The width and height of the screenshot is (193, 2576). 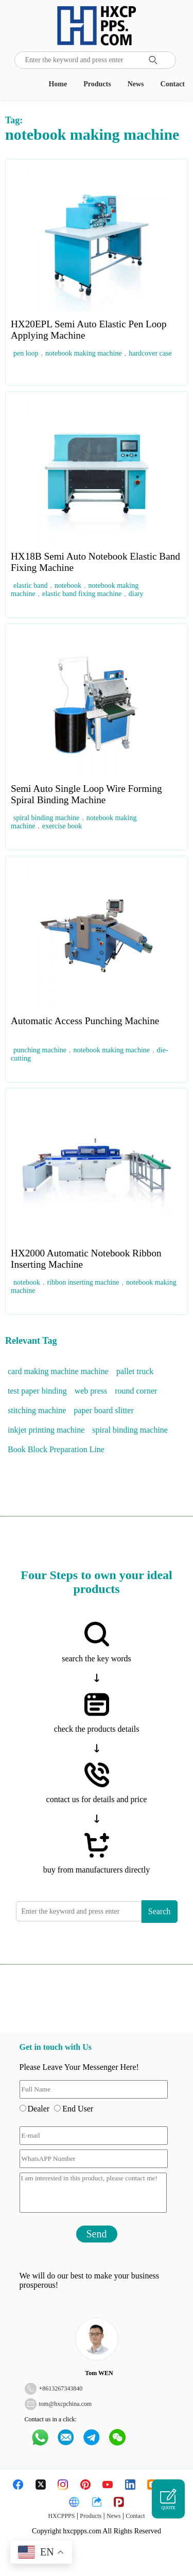 I want to click on Contact, so click(x=173, y=84).